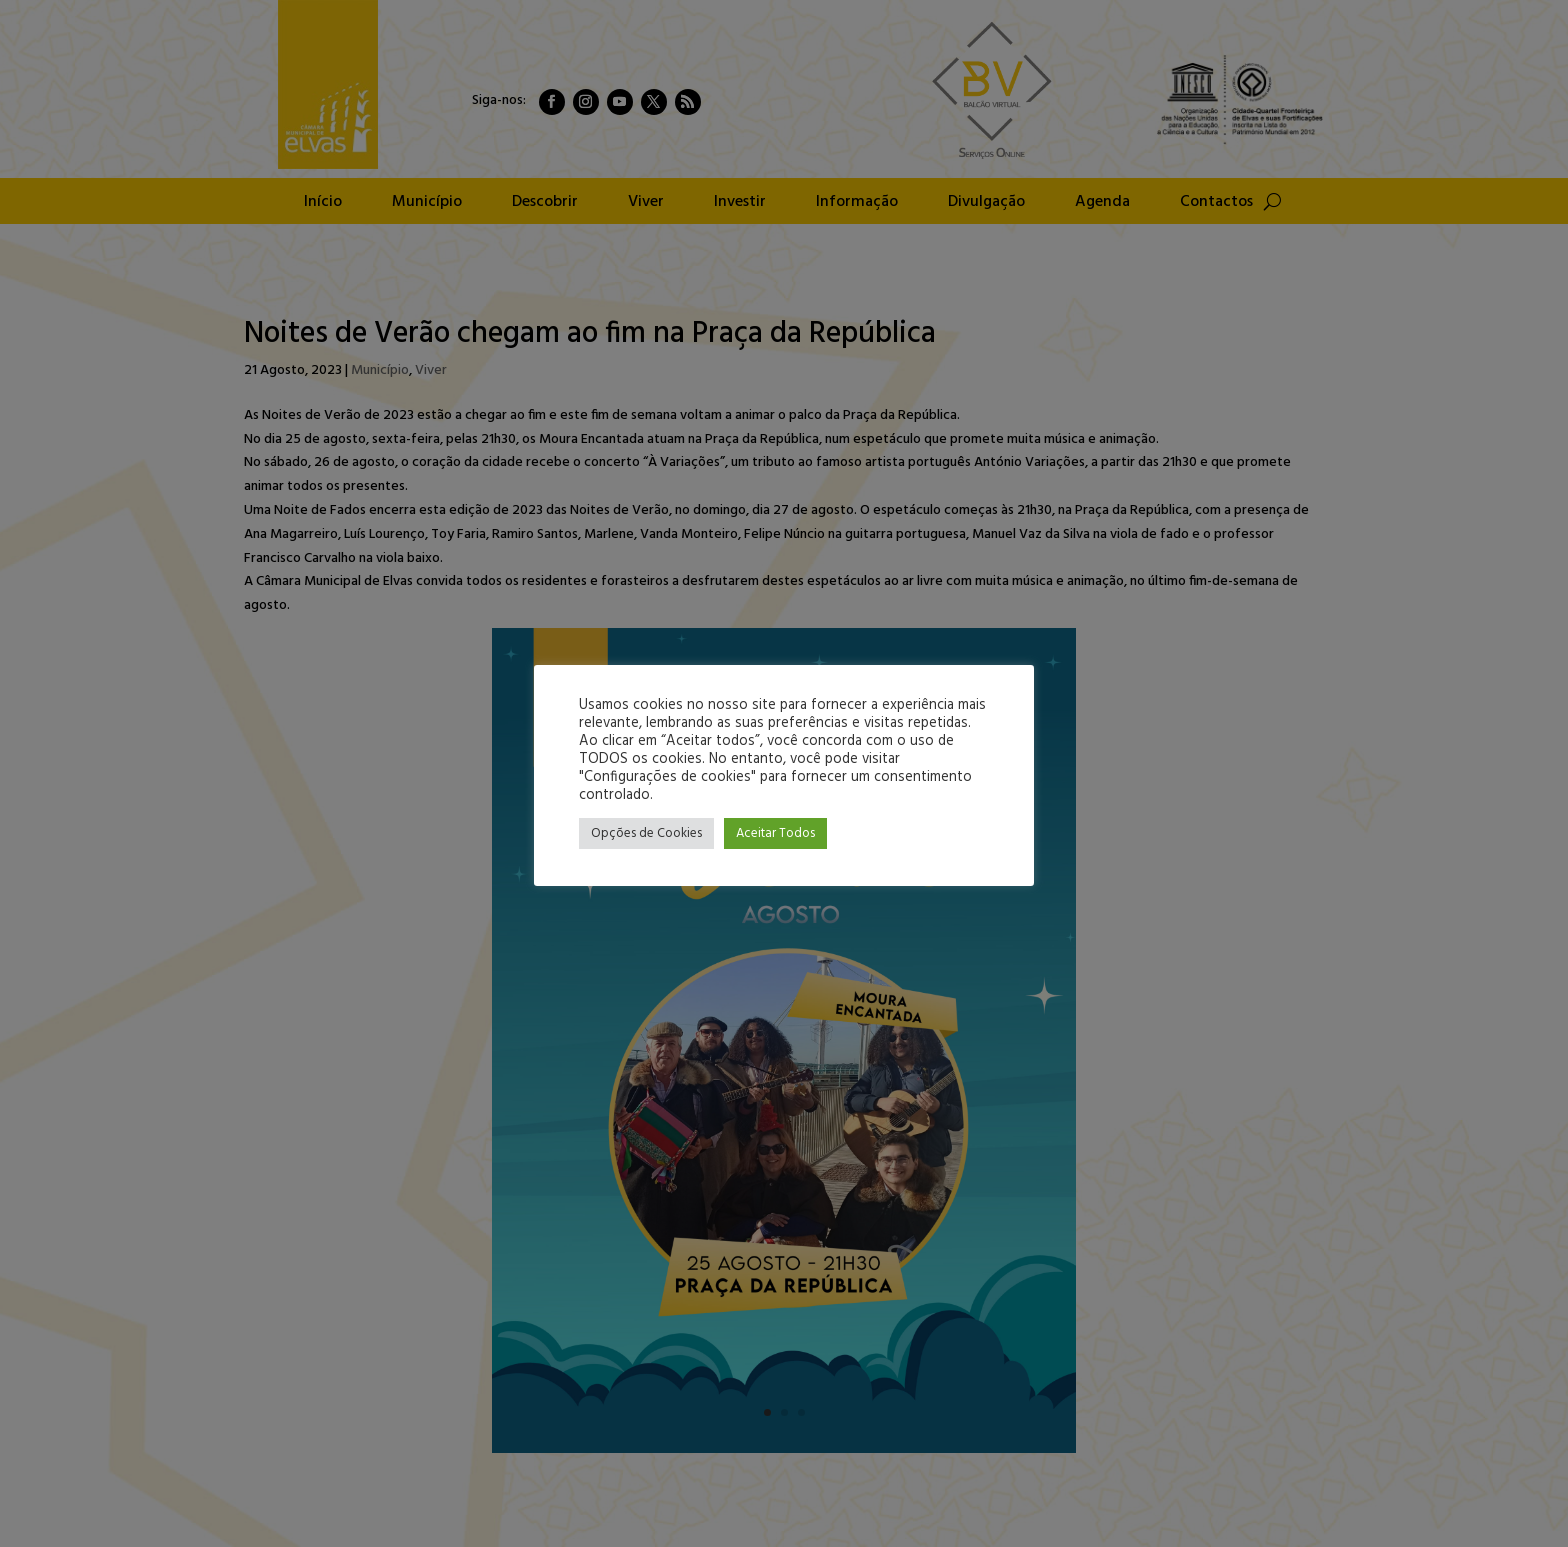 This screenshot has width=1568, height=1547. Describe the element at coordinates (646, 833) in the screenshot. I see `Opções de Cookies [button]` at that location.